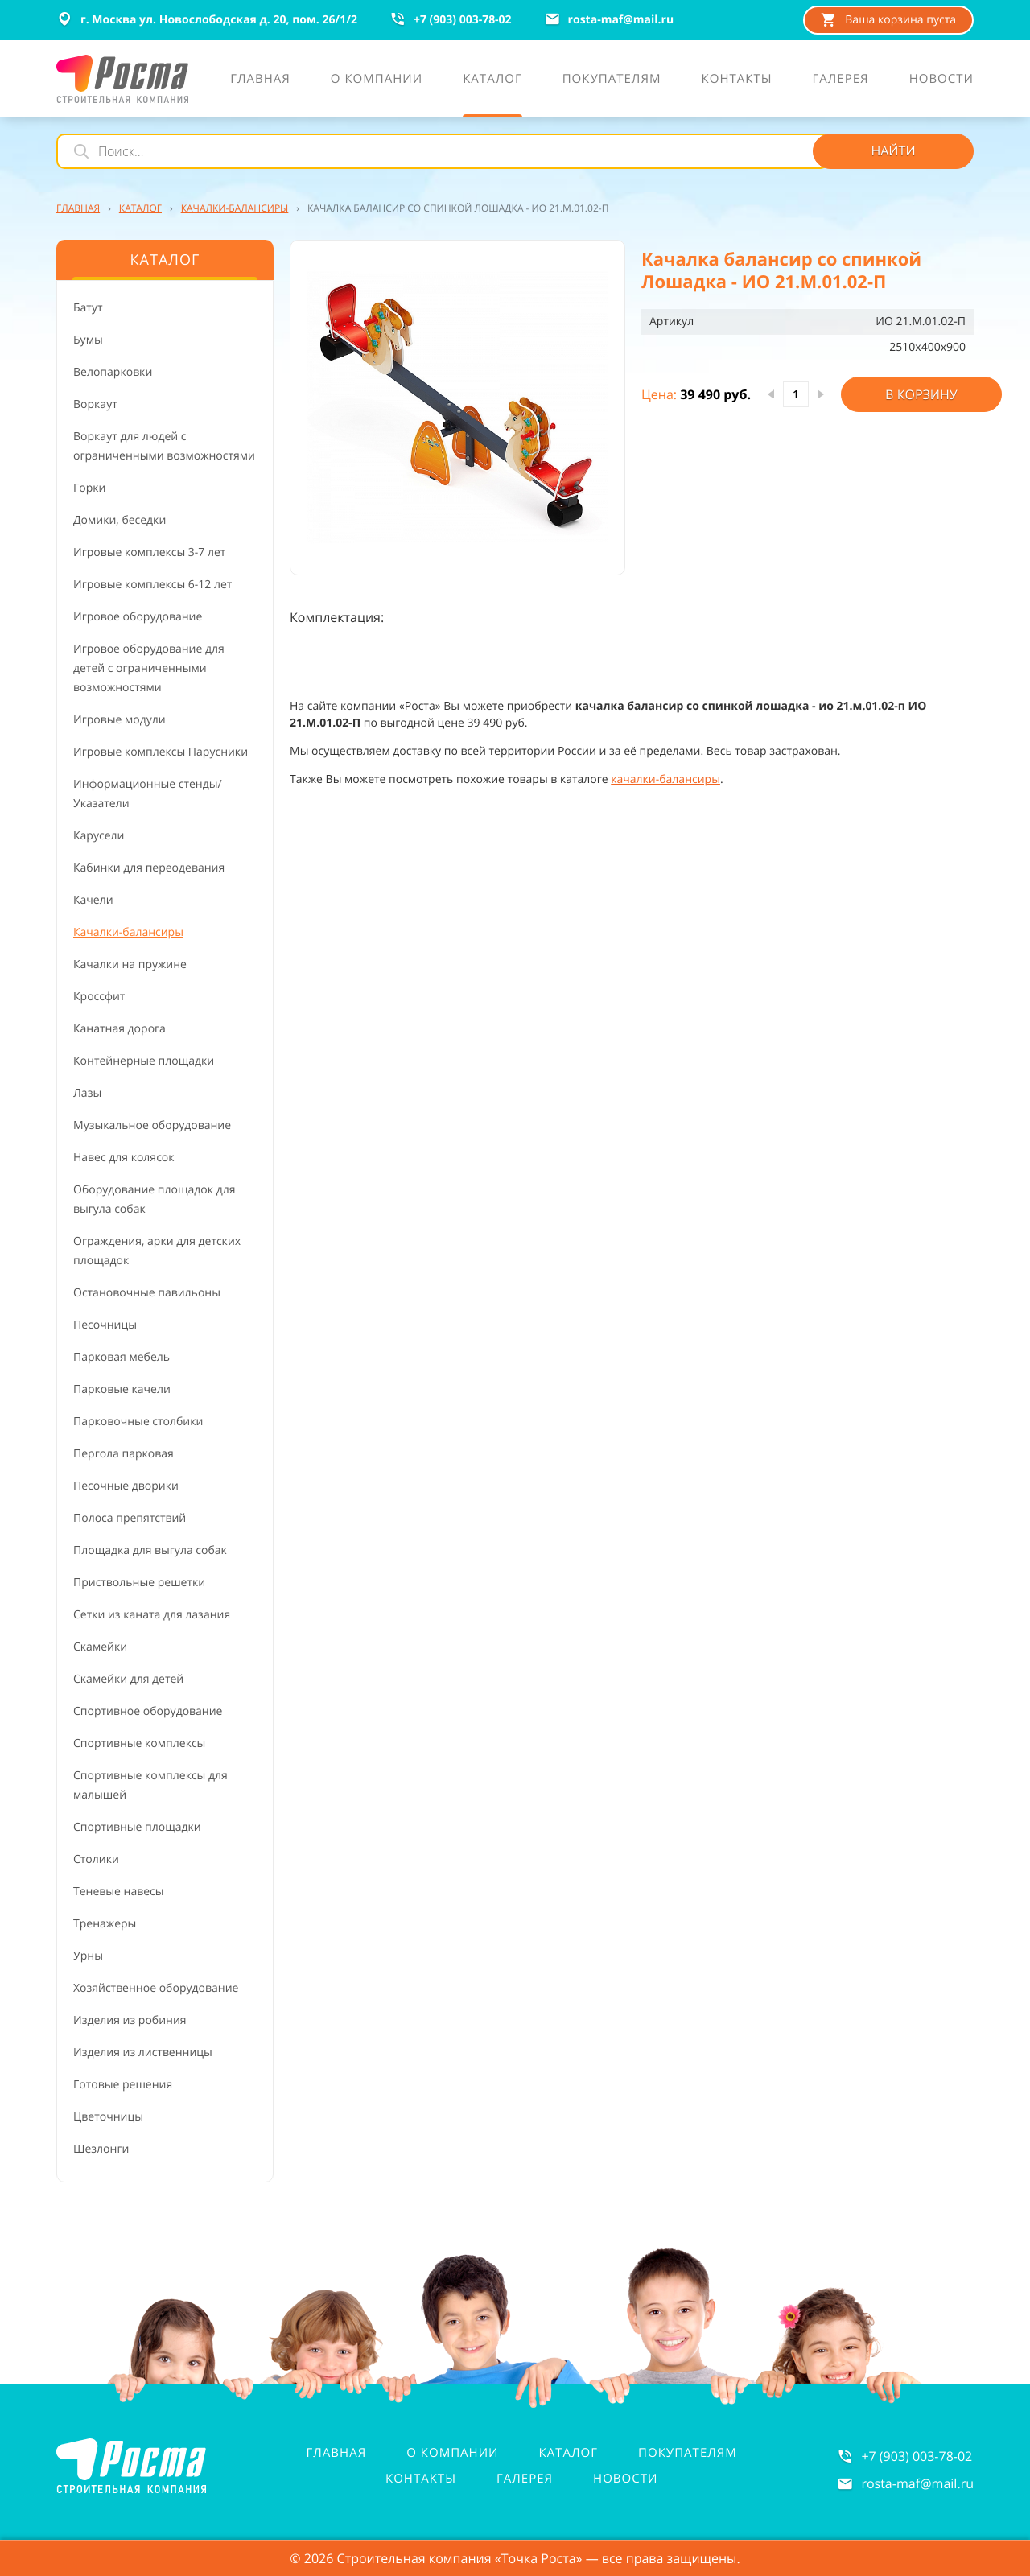  I want to click on Готовые решения, so click(122, 2084).